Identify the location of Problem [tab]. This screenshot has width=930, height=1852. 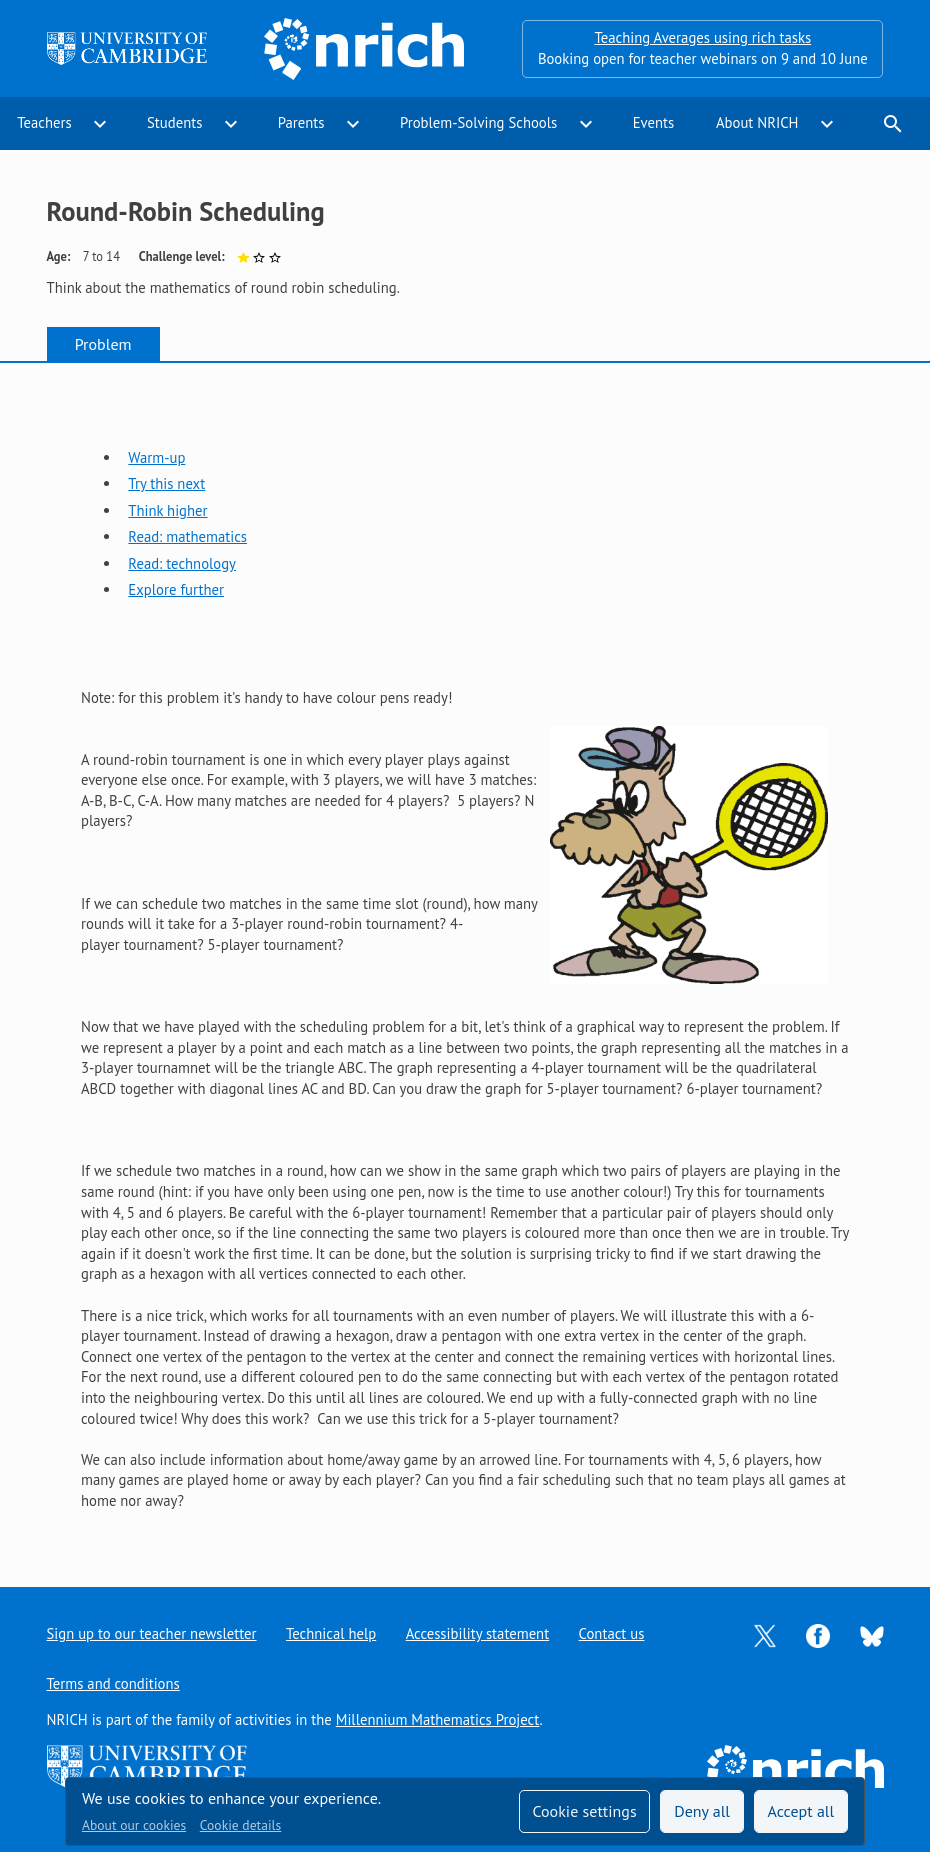
(103, 344).